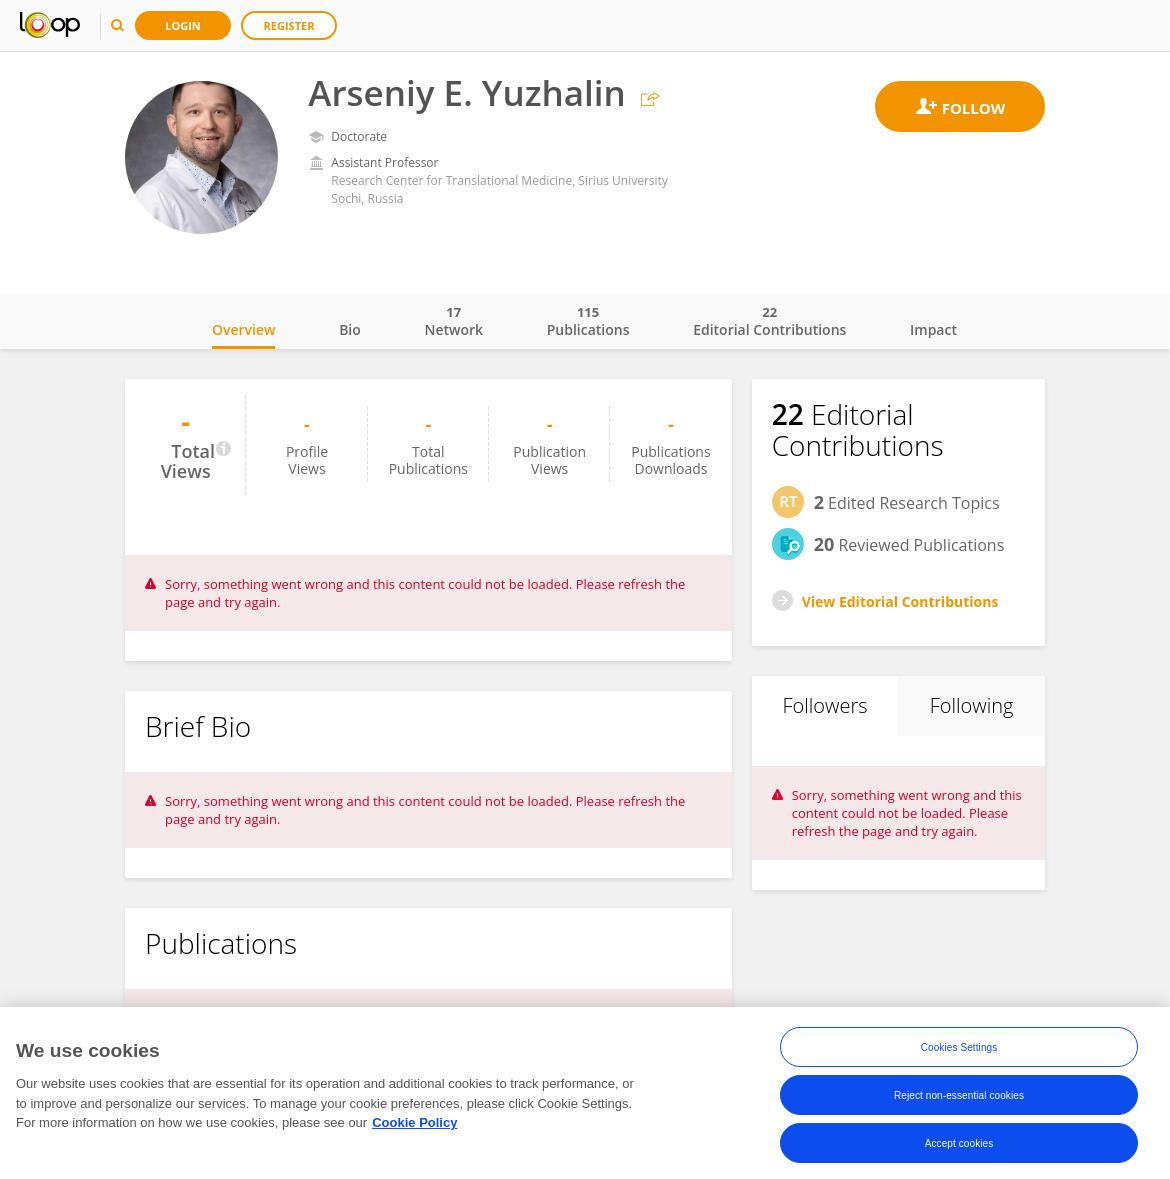 Image resolution: width=1170 pixels, height=1179 pixels. I want to click on Cookie Policy [More information about your privacy, opens in a new tab], so click(414, 1126).